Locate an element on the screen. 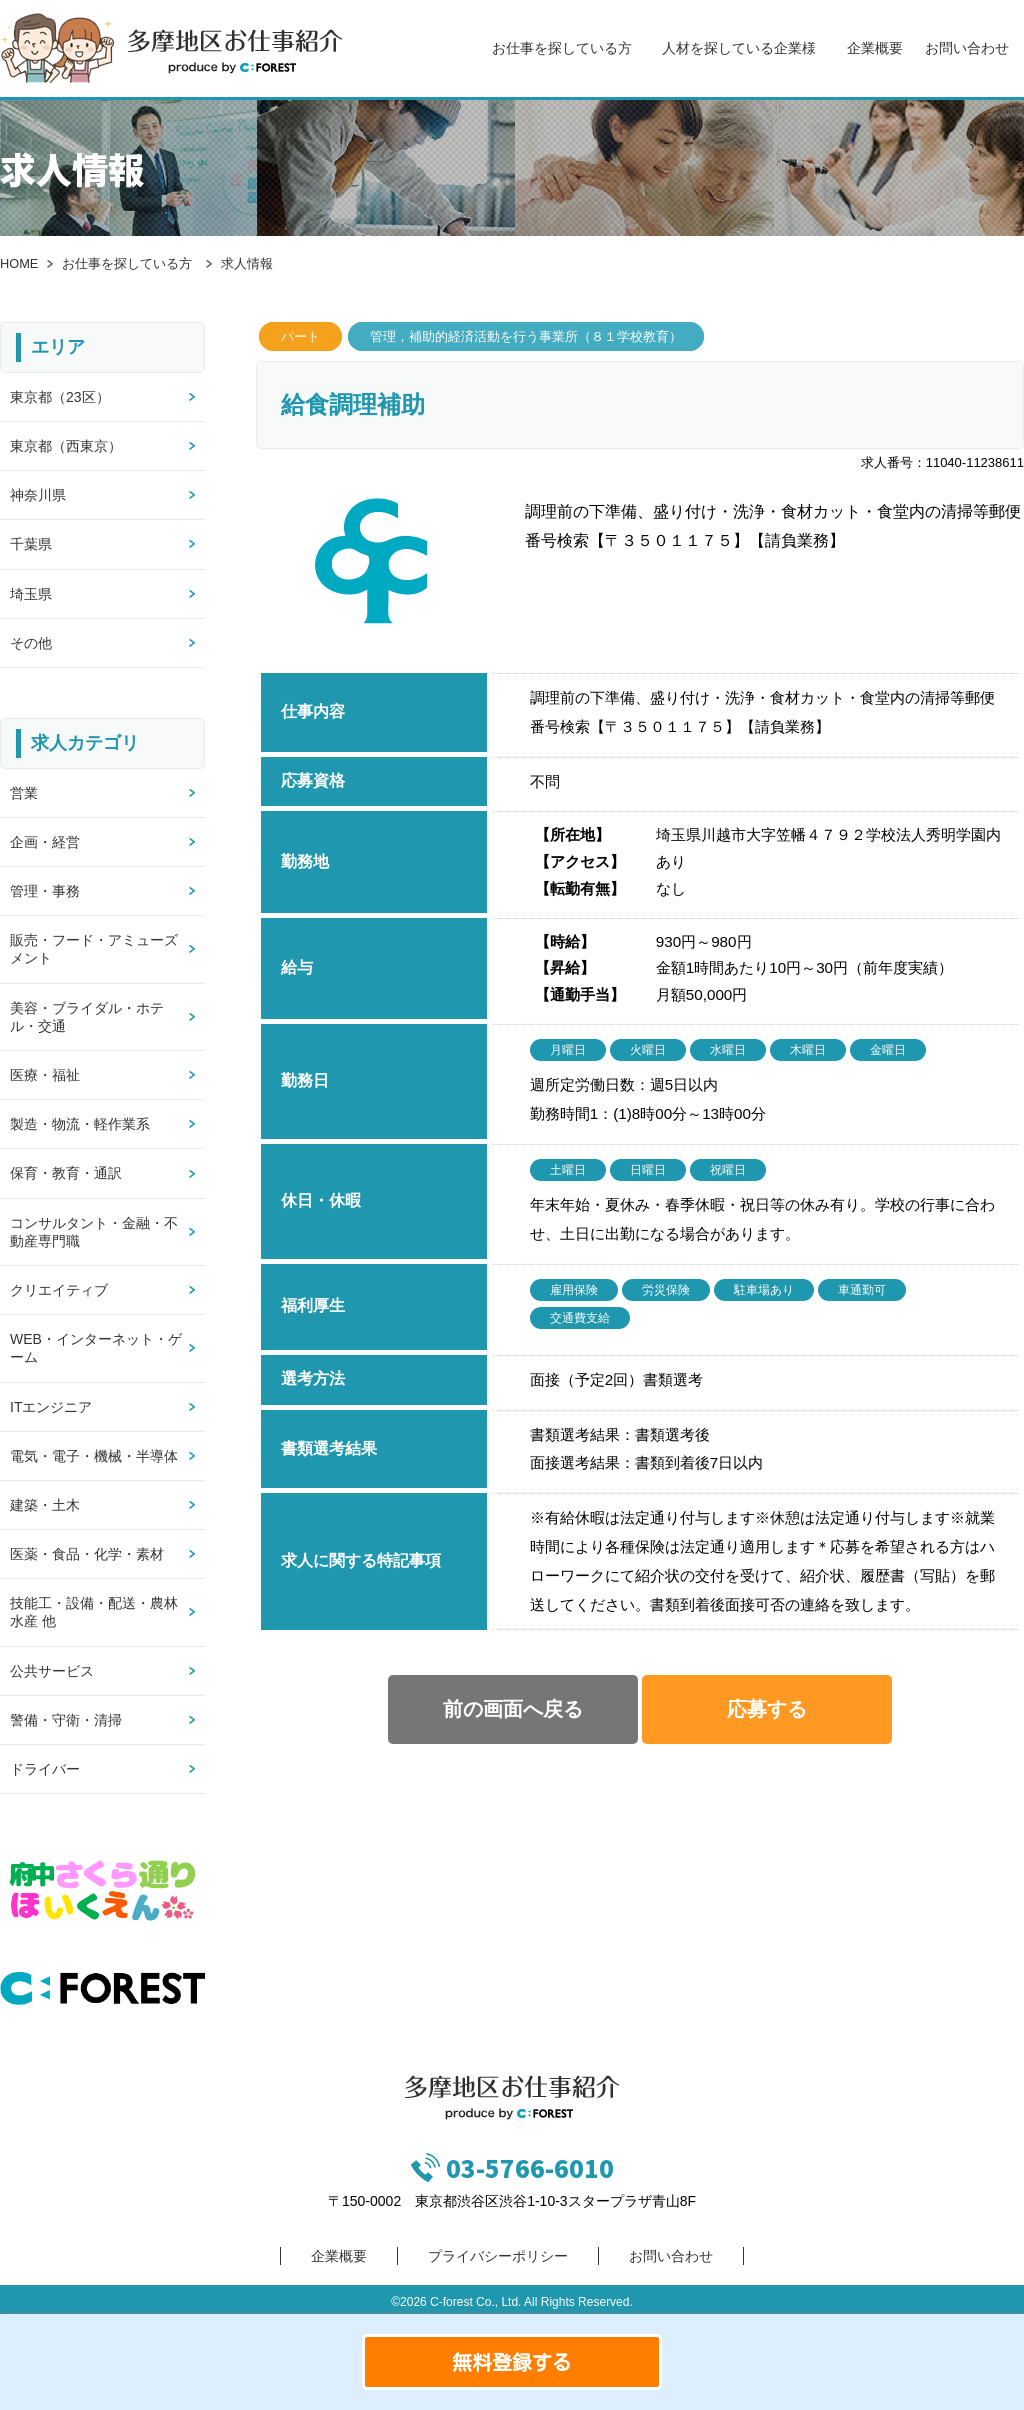 This screenshot has height=2410, width=1024. お仕事を探している方 is located at coordinates (562, 48).